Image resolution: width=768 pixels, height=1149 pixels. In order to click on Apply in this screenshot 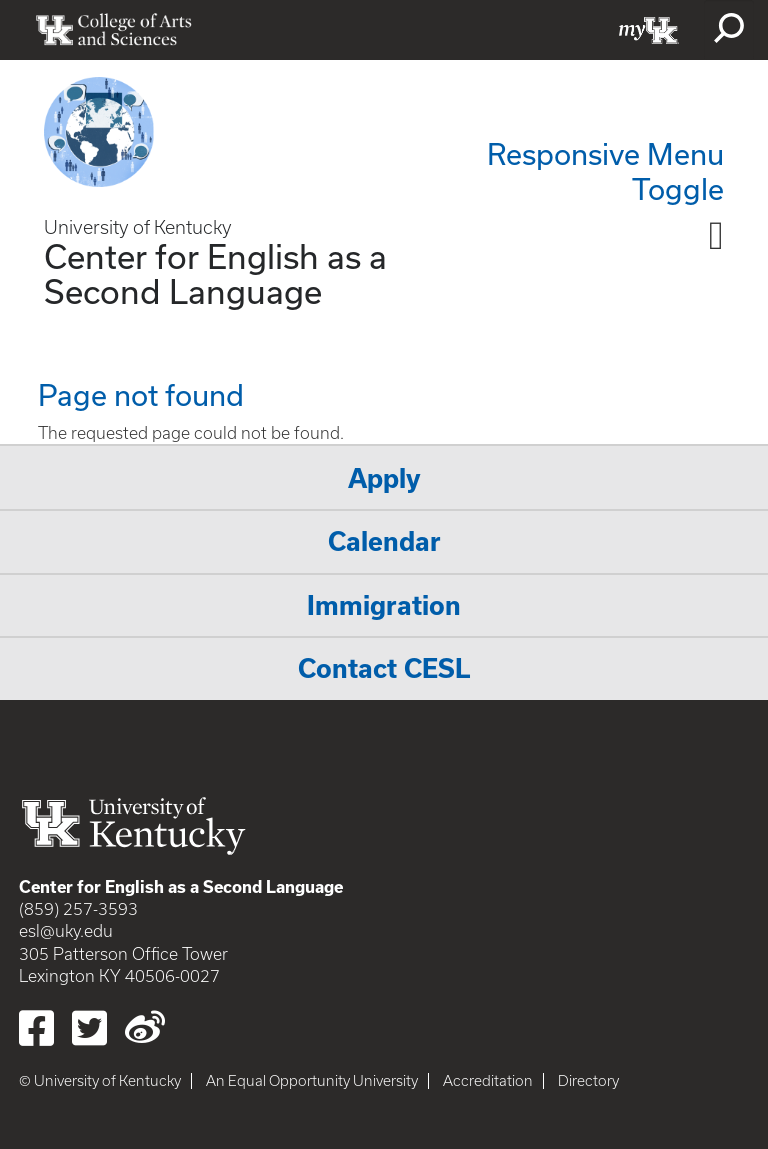, I will do `click(384, 478)`.